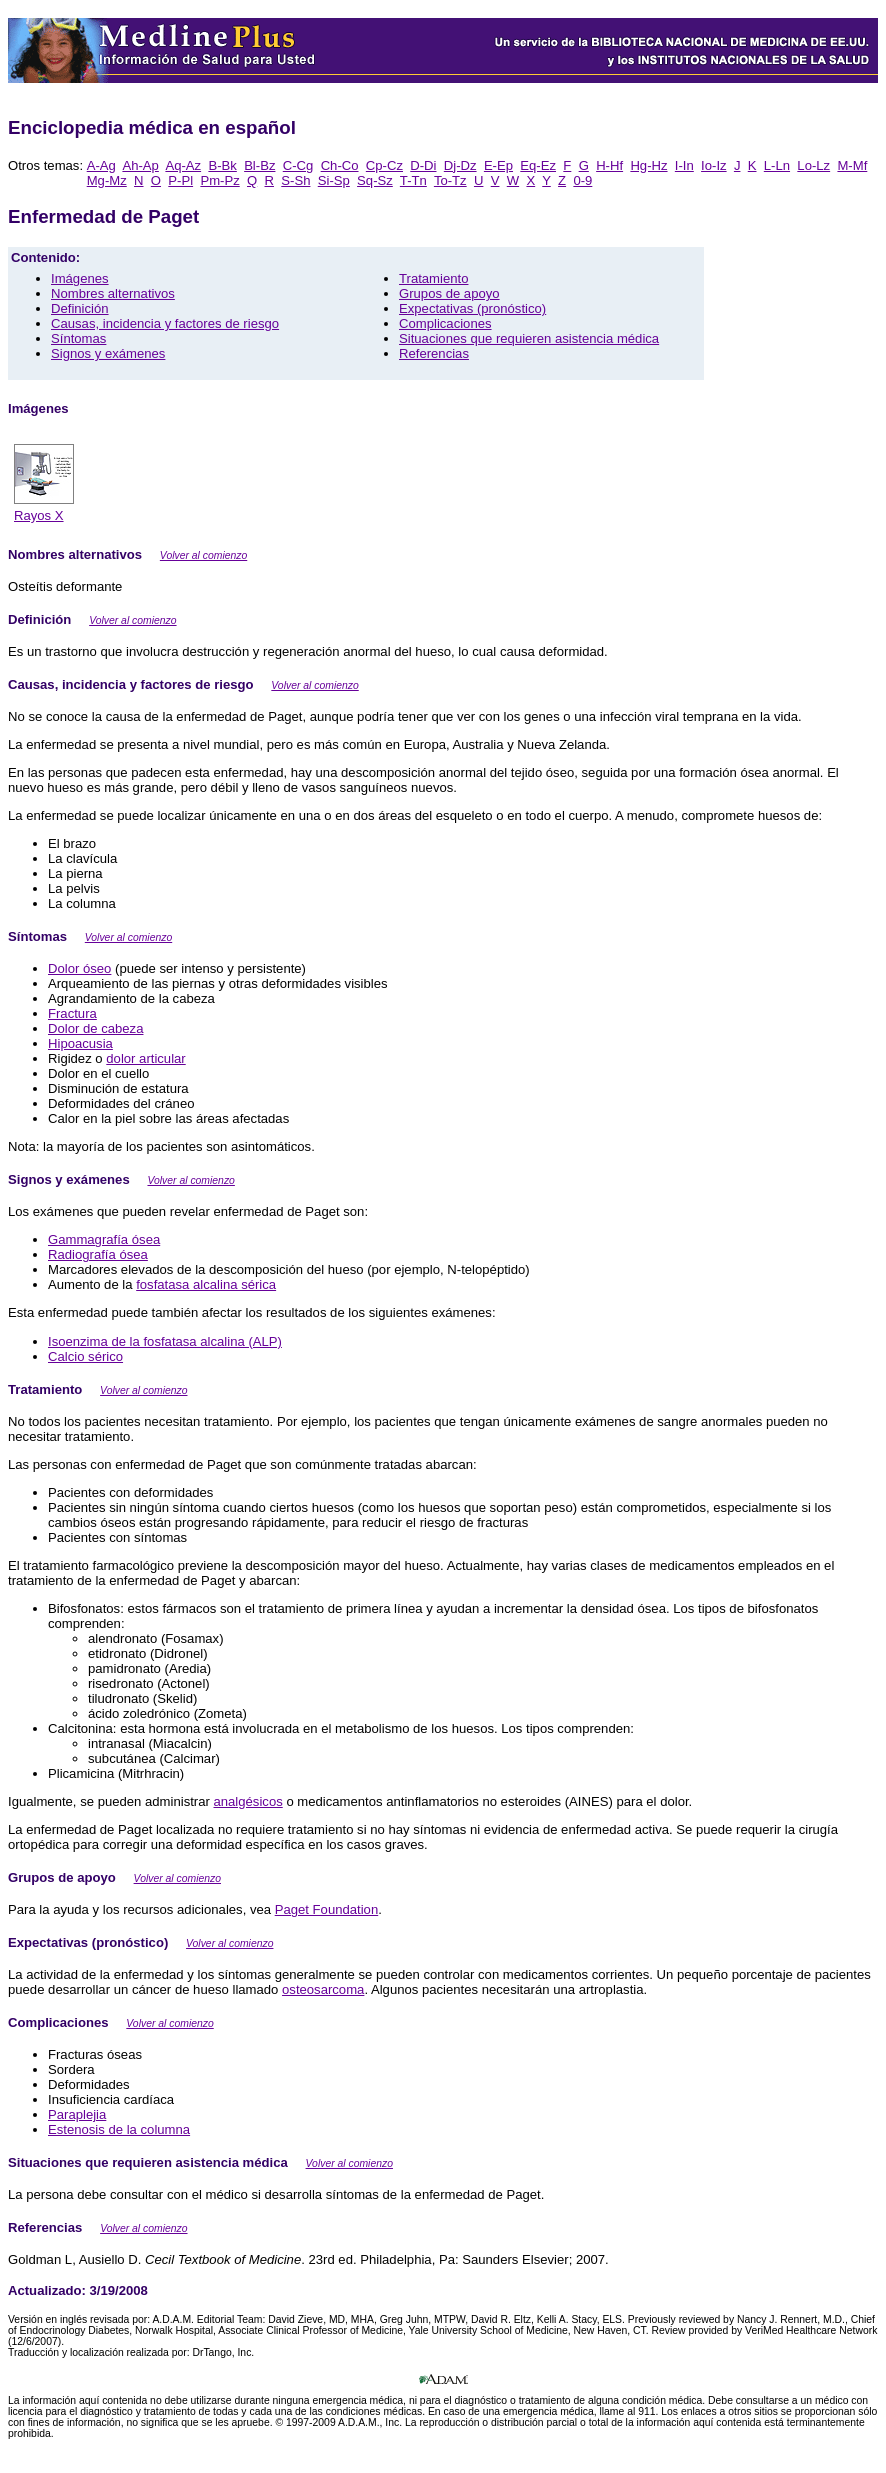  I want to click on Signos y exámenes, so click(108, 353).